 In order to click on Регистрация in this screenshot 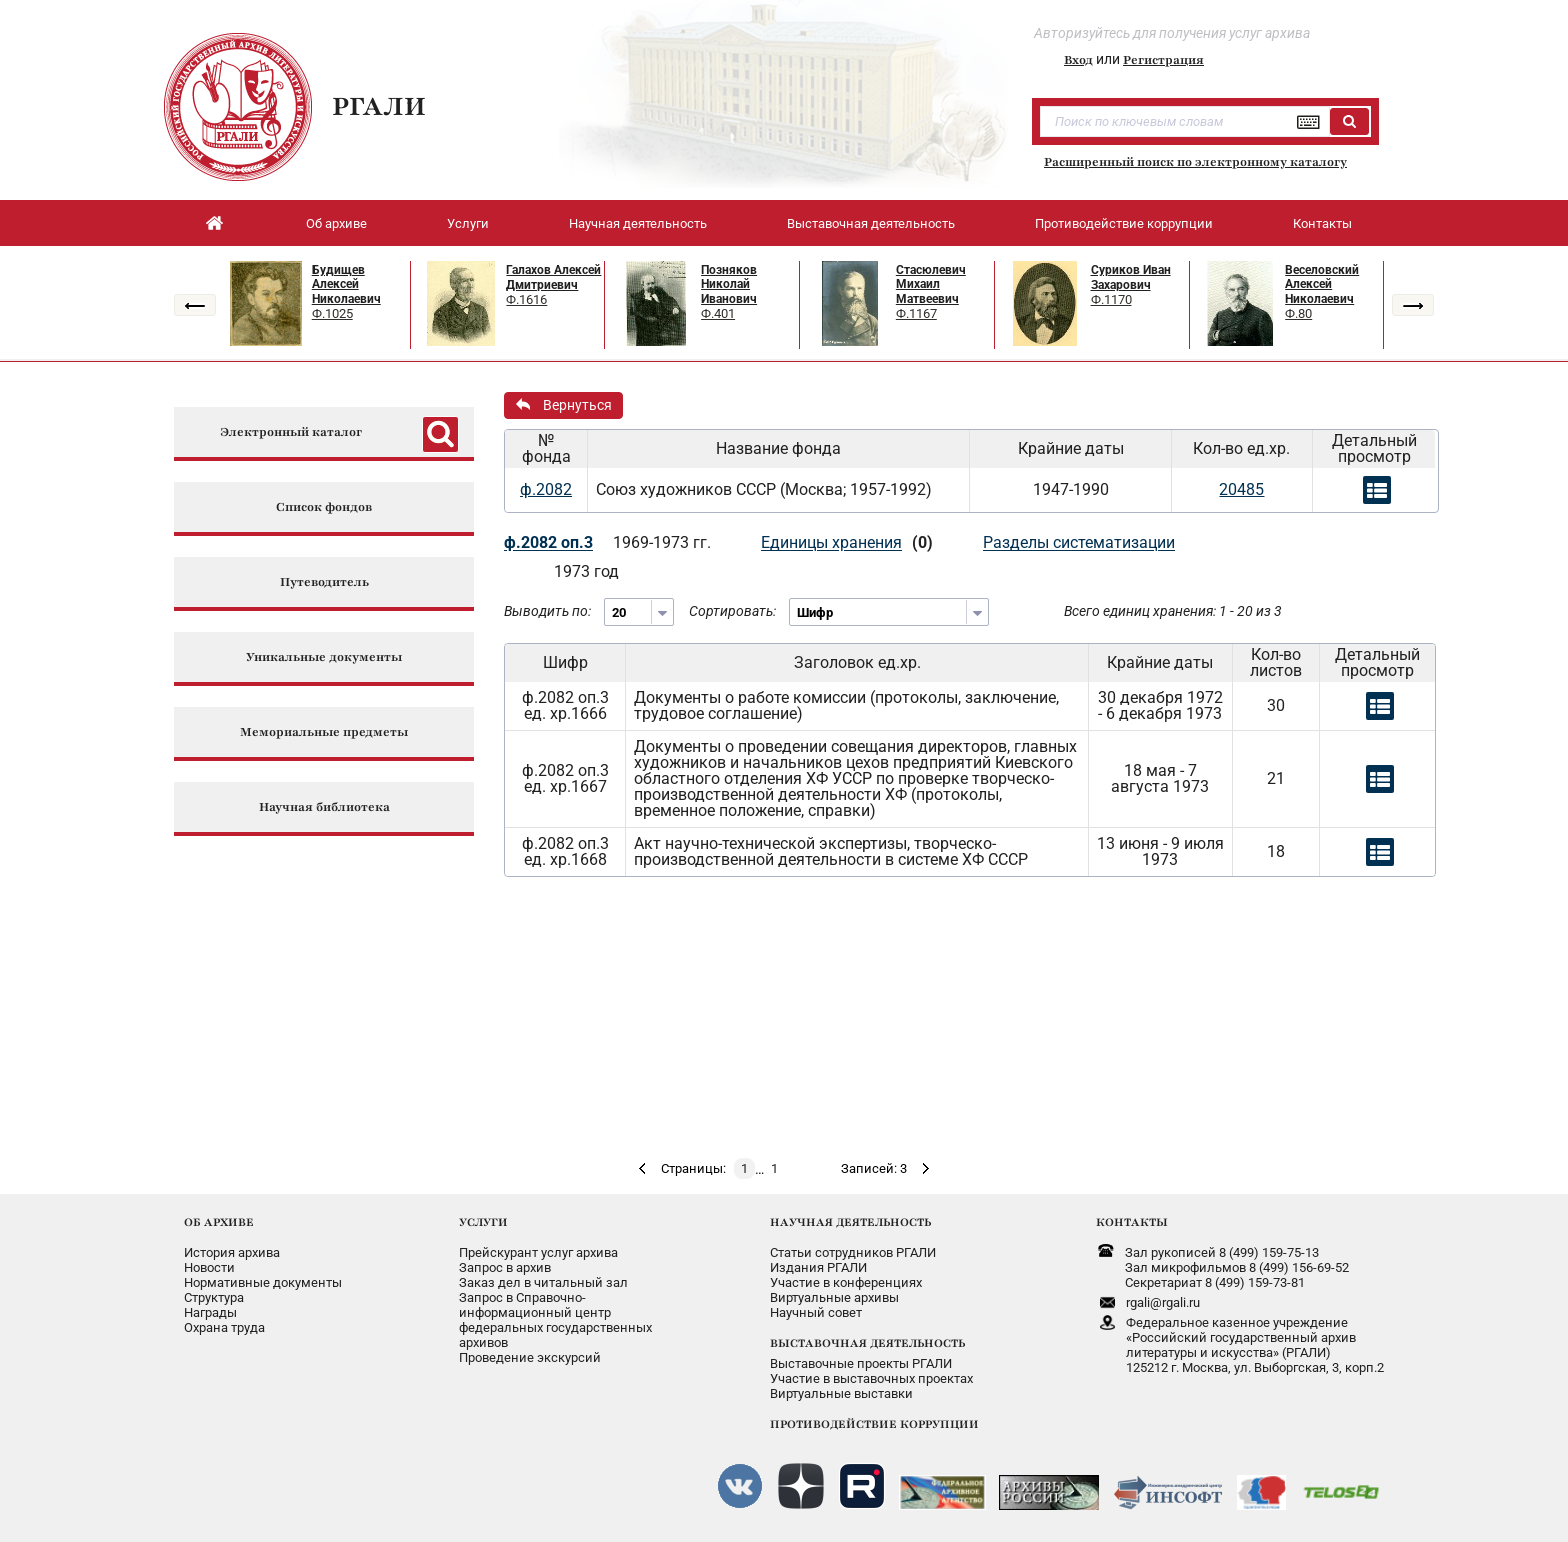, I will do `click(1163, 60)`.